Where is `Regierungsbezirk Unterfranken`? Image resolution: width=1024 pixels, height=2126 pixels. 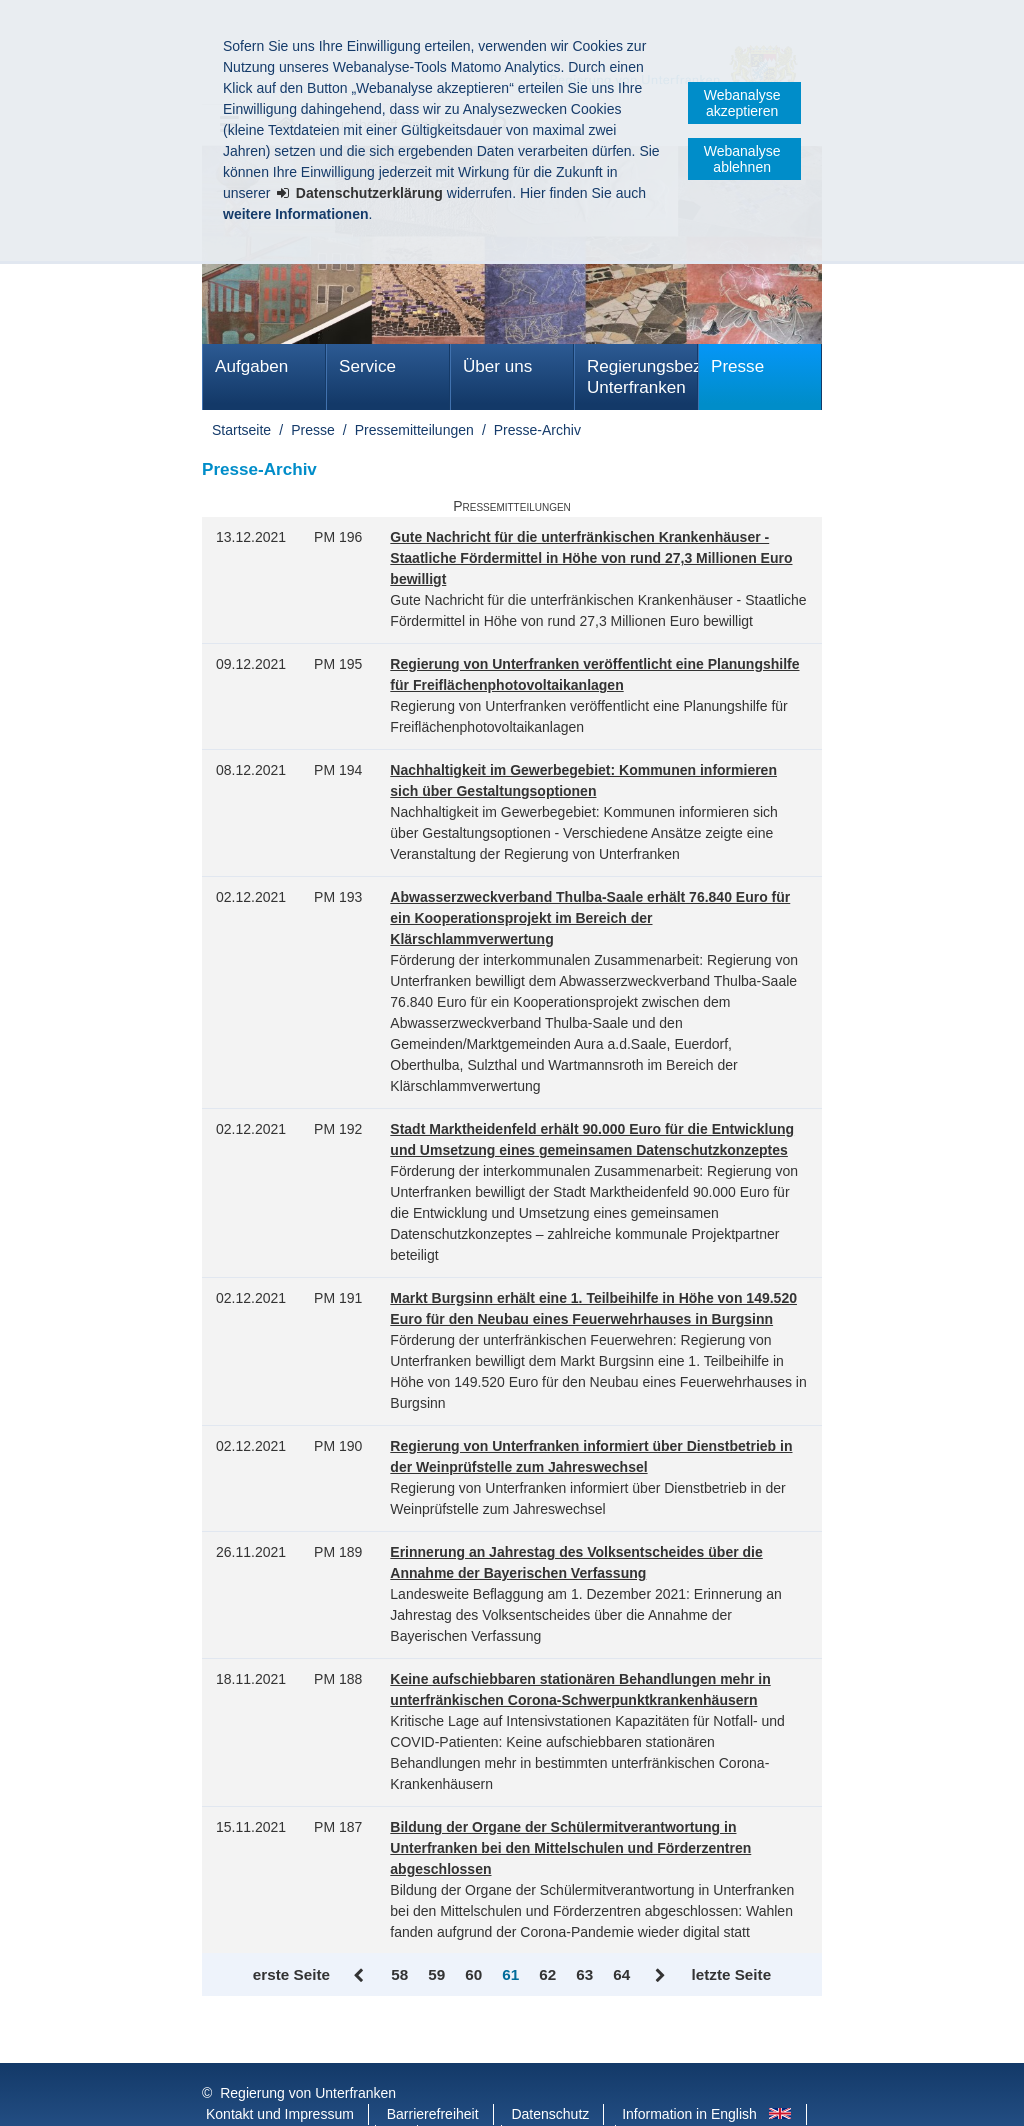 Regierungsbezirk Unterfranken is located at coordinates (642, 377).